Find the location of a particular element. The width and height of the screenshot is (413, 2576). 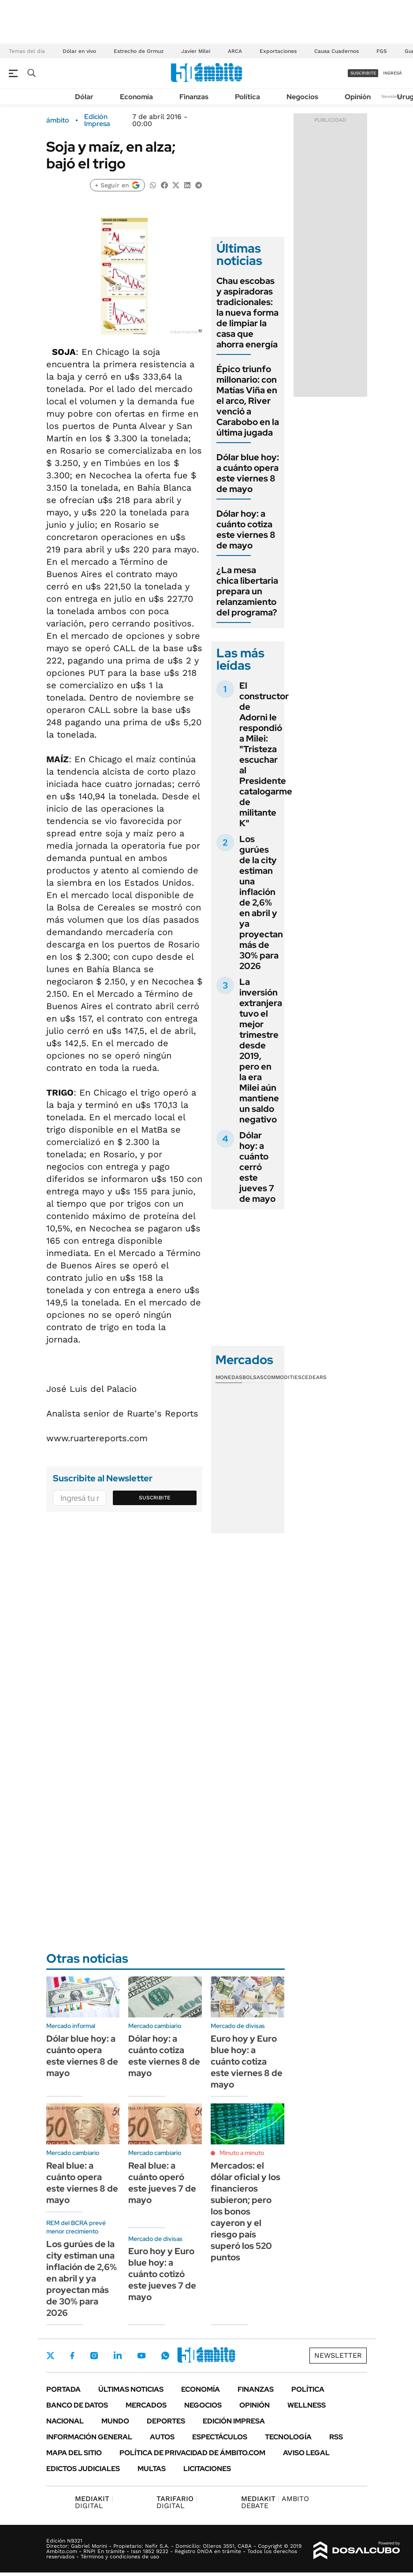

Economía is located at coordinates (136, 96).